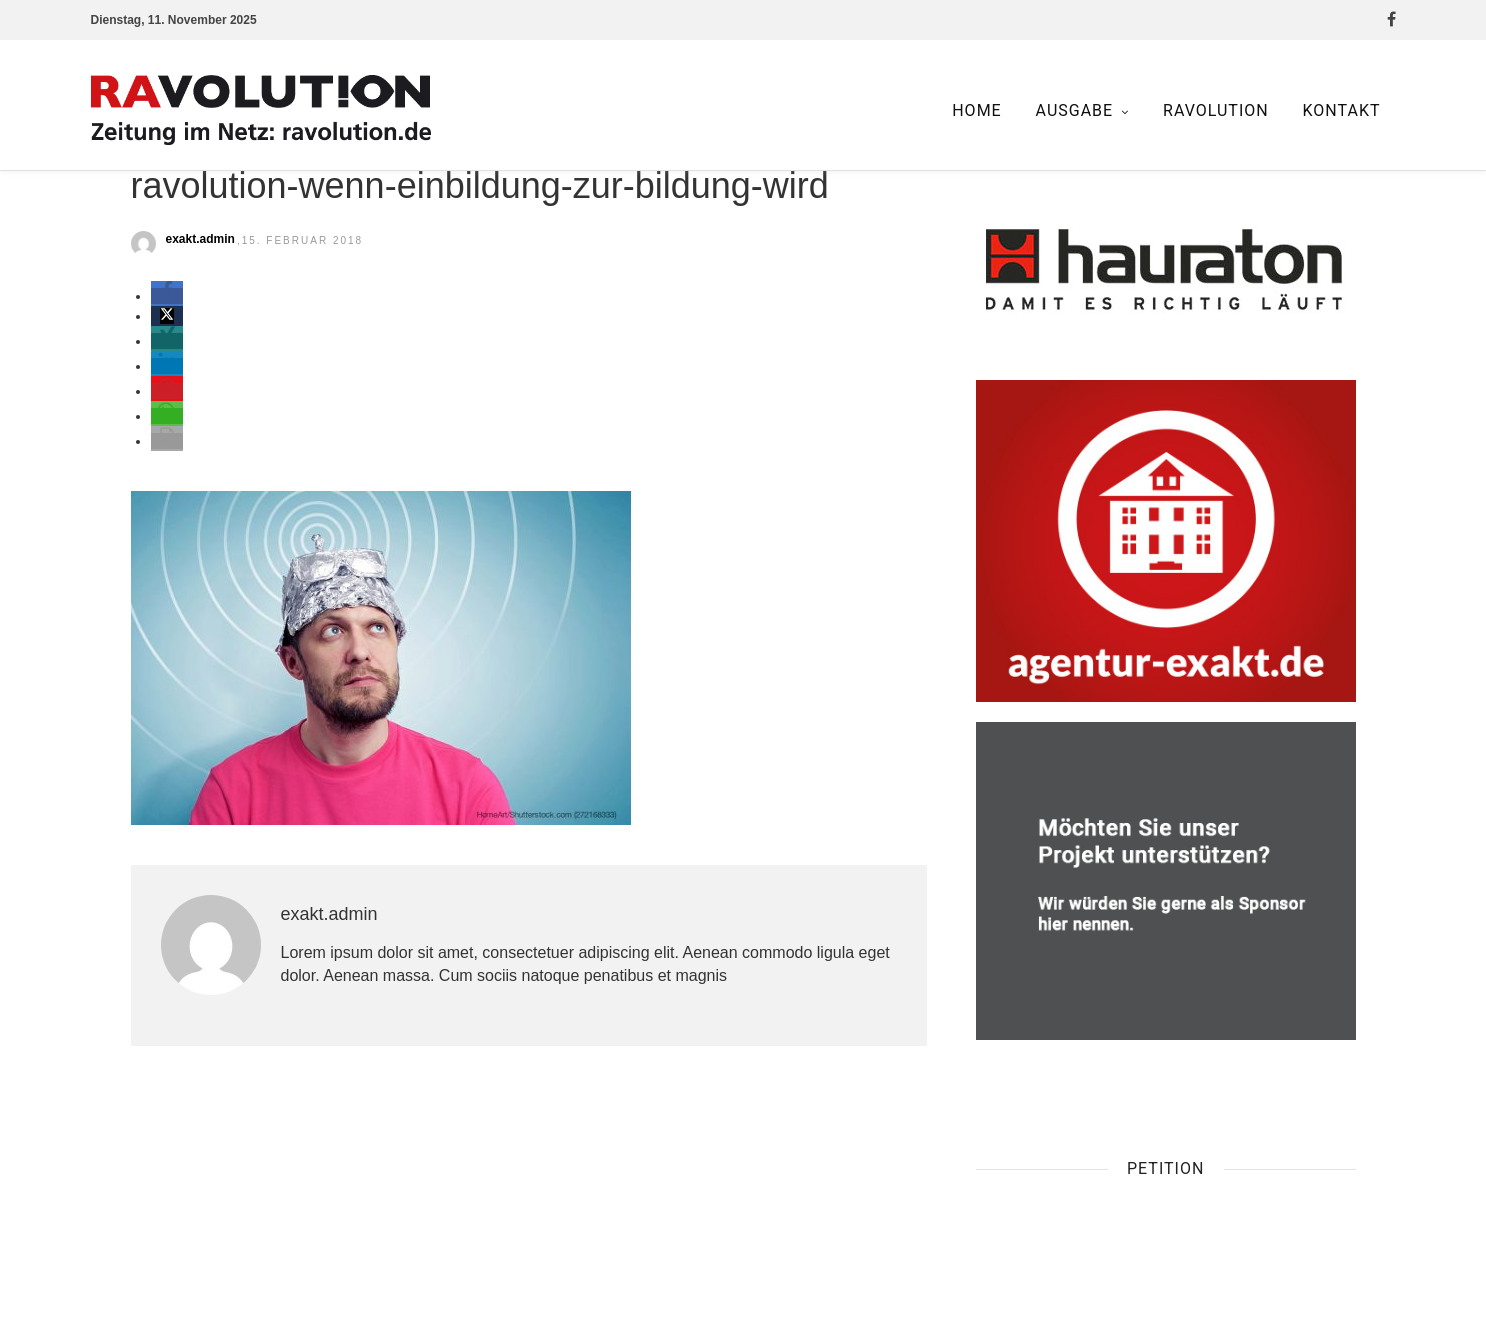 The width and height of the screenshot is (1486, 1318). Describe the element at coordinates (1075, 110) in the screenshot. I see `Ausgabe` at that location.